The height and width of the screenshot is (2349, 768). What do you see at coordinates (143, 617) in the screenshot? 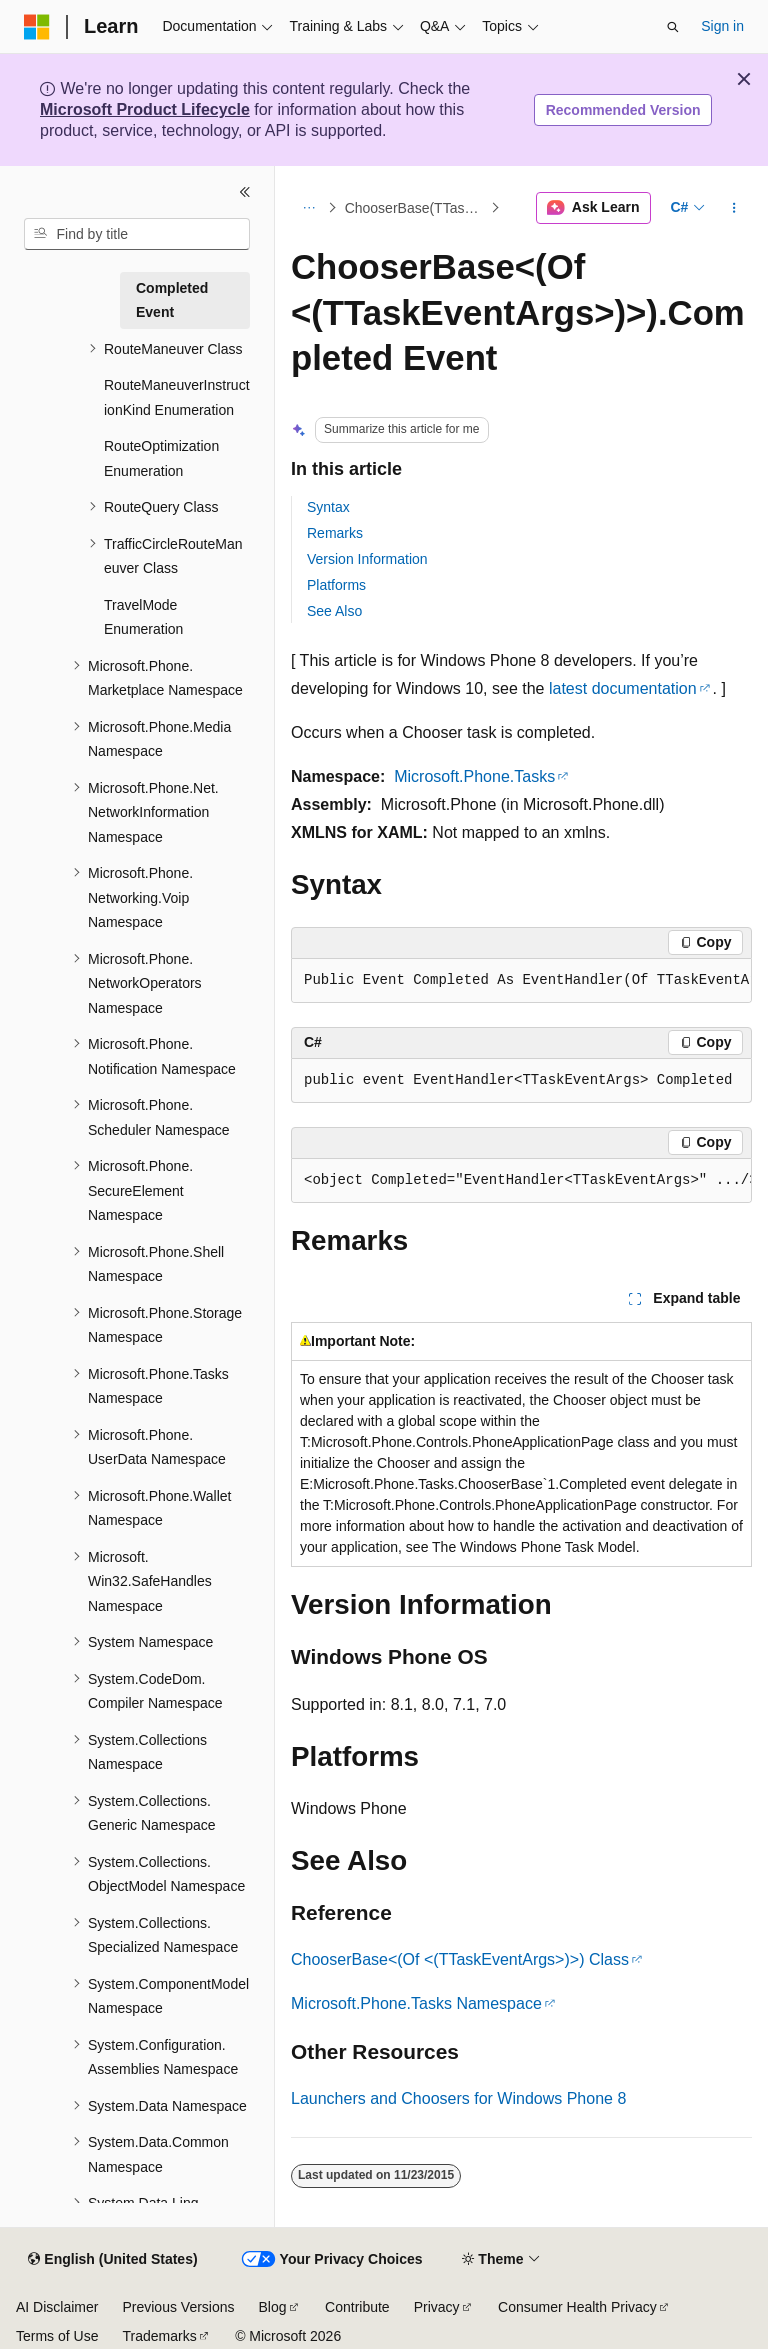
I see `TravelMode Enumeration [treeitem]` at bounding box center [143, 617].